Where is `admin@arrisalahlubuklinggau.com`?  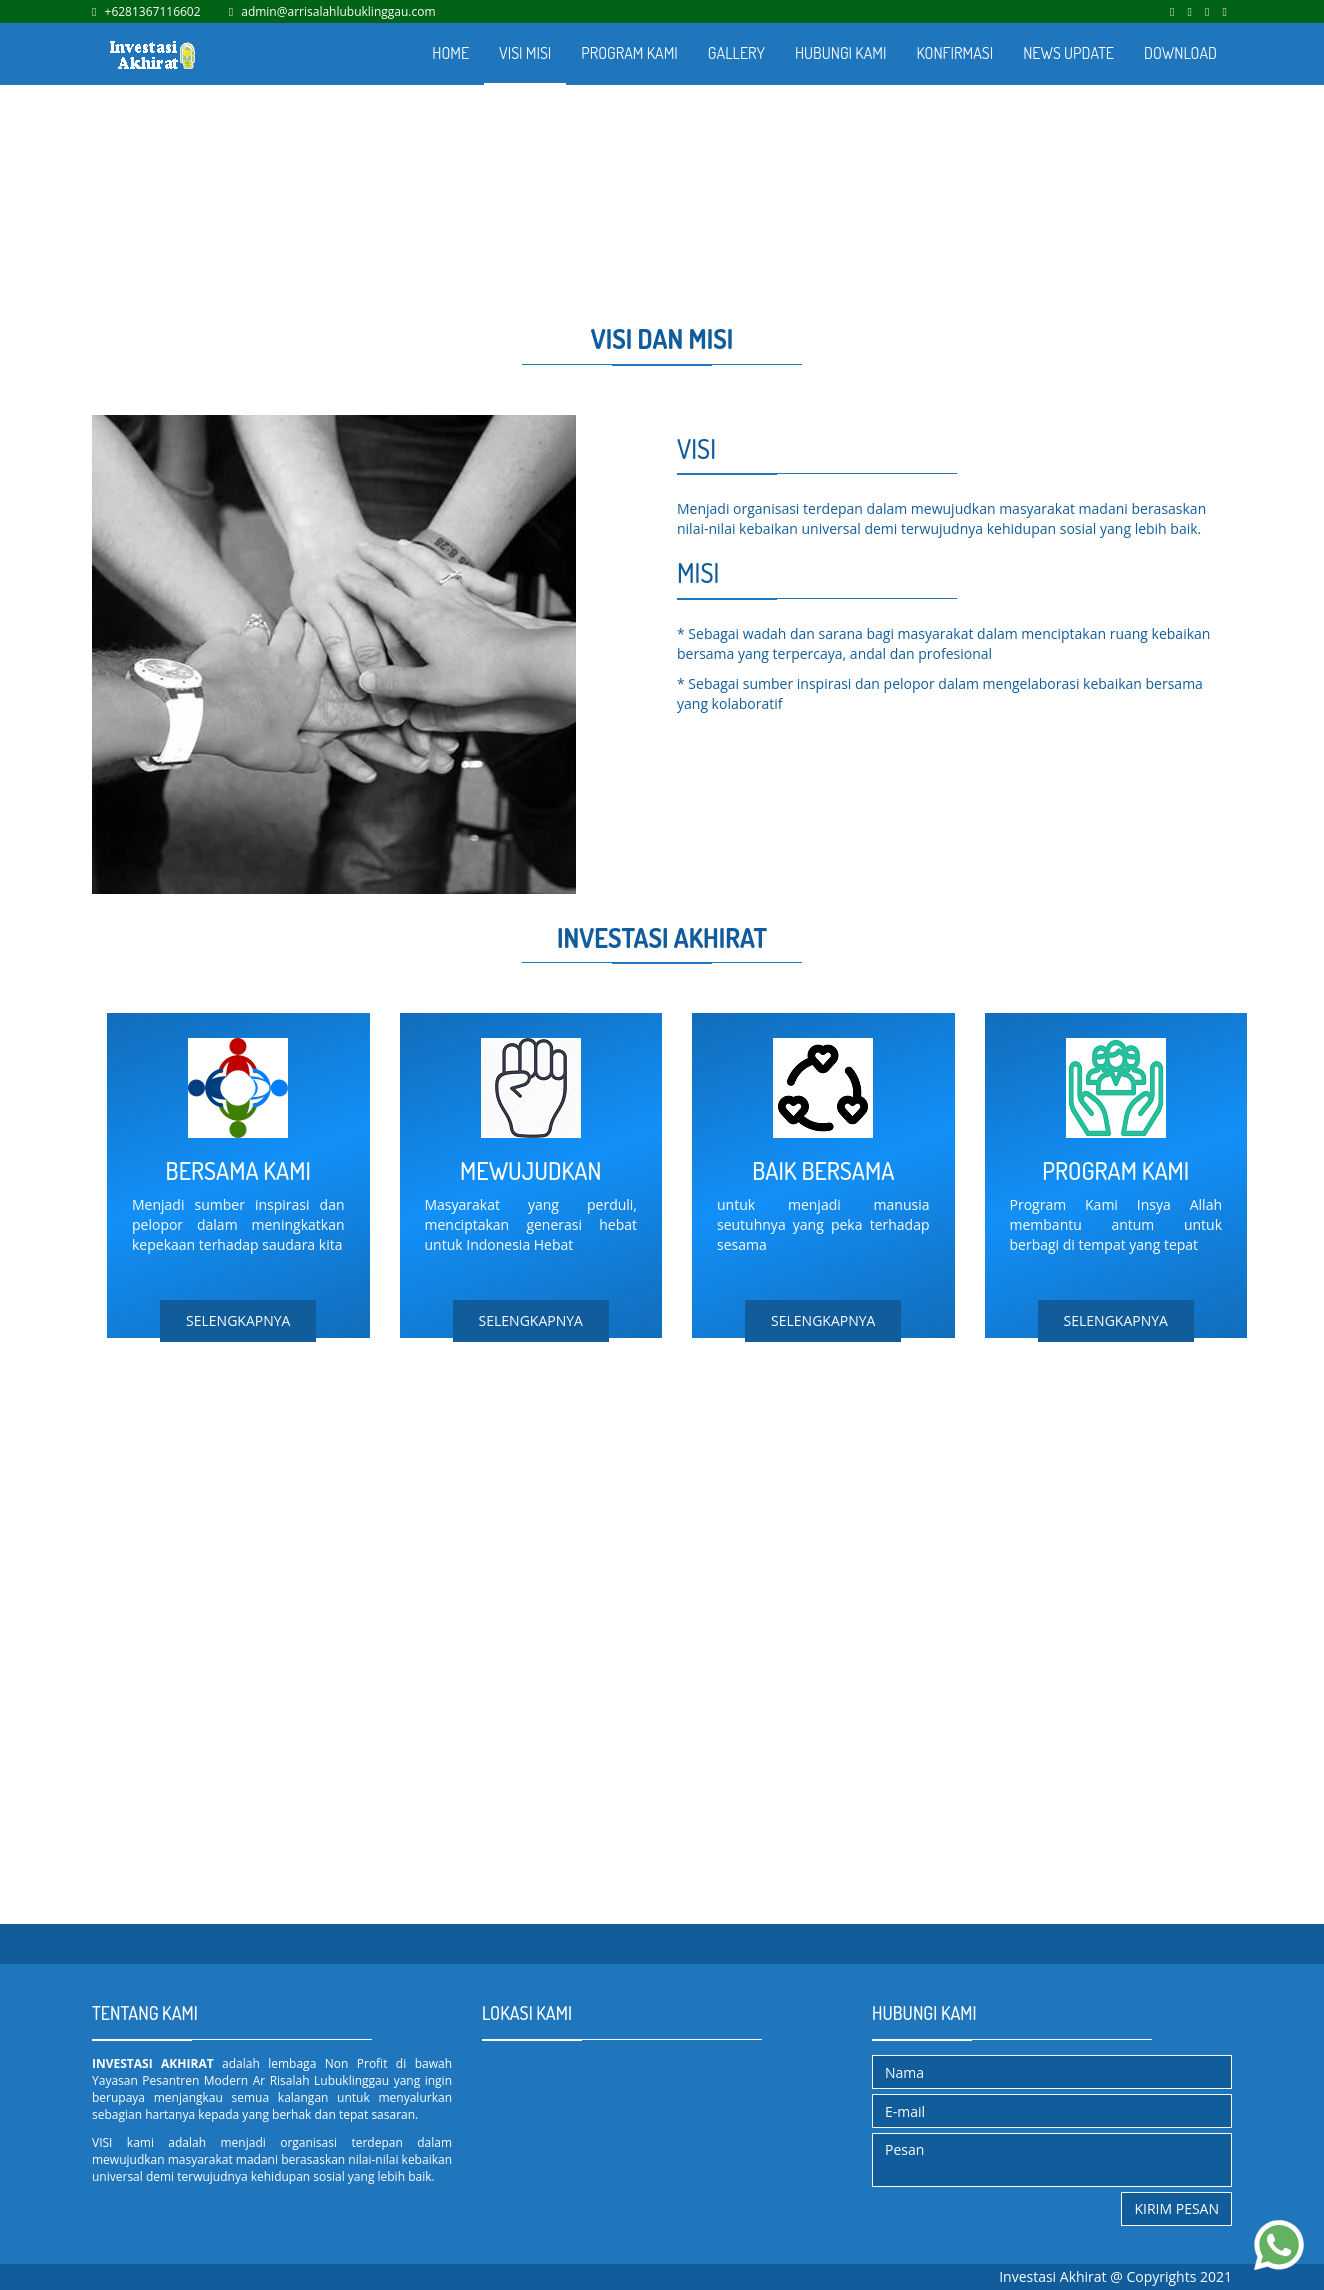 admin@arrisalahlubuklinggau.com is located at coordinates (338, 11).